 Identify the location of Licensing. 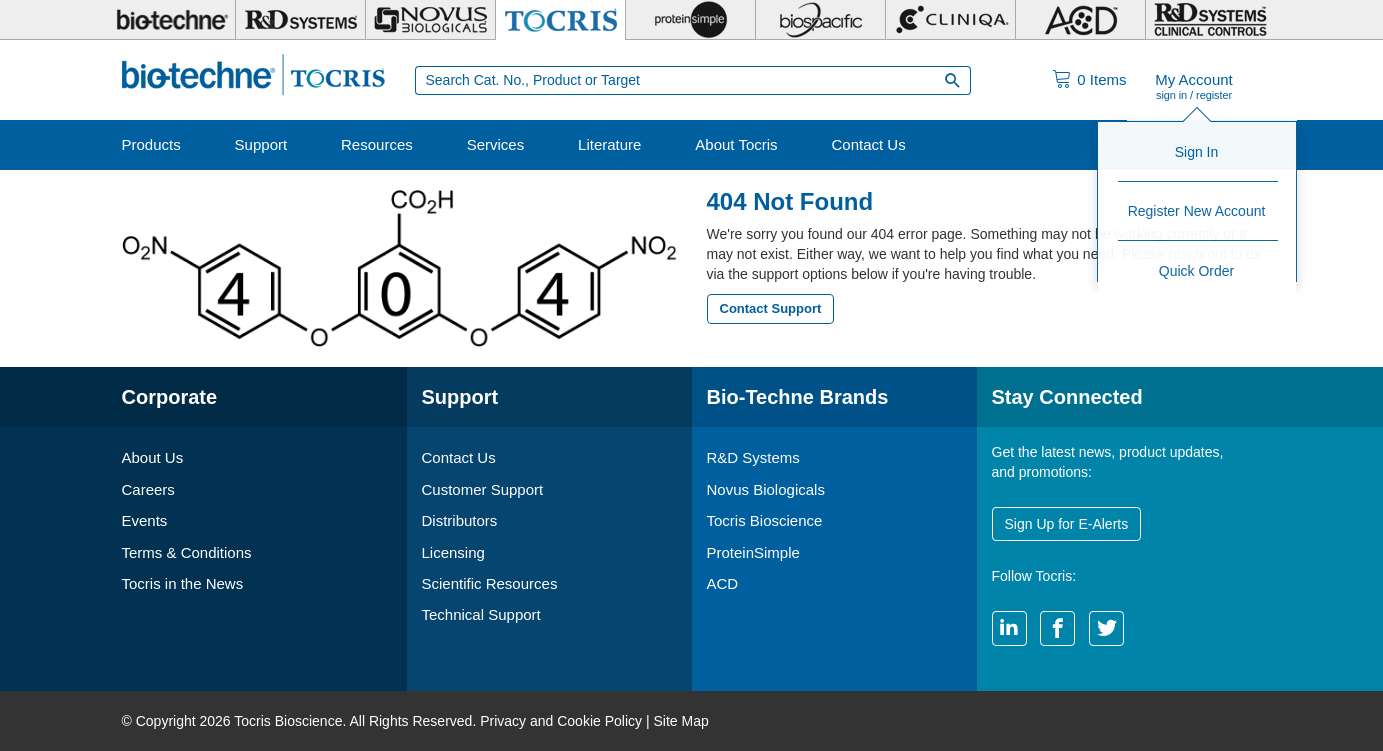
(453, 552).